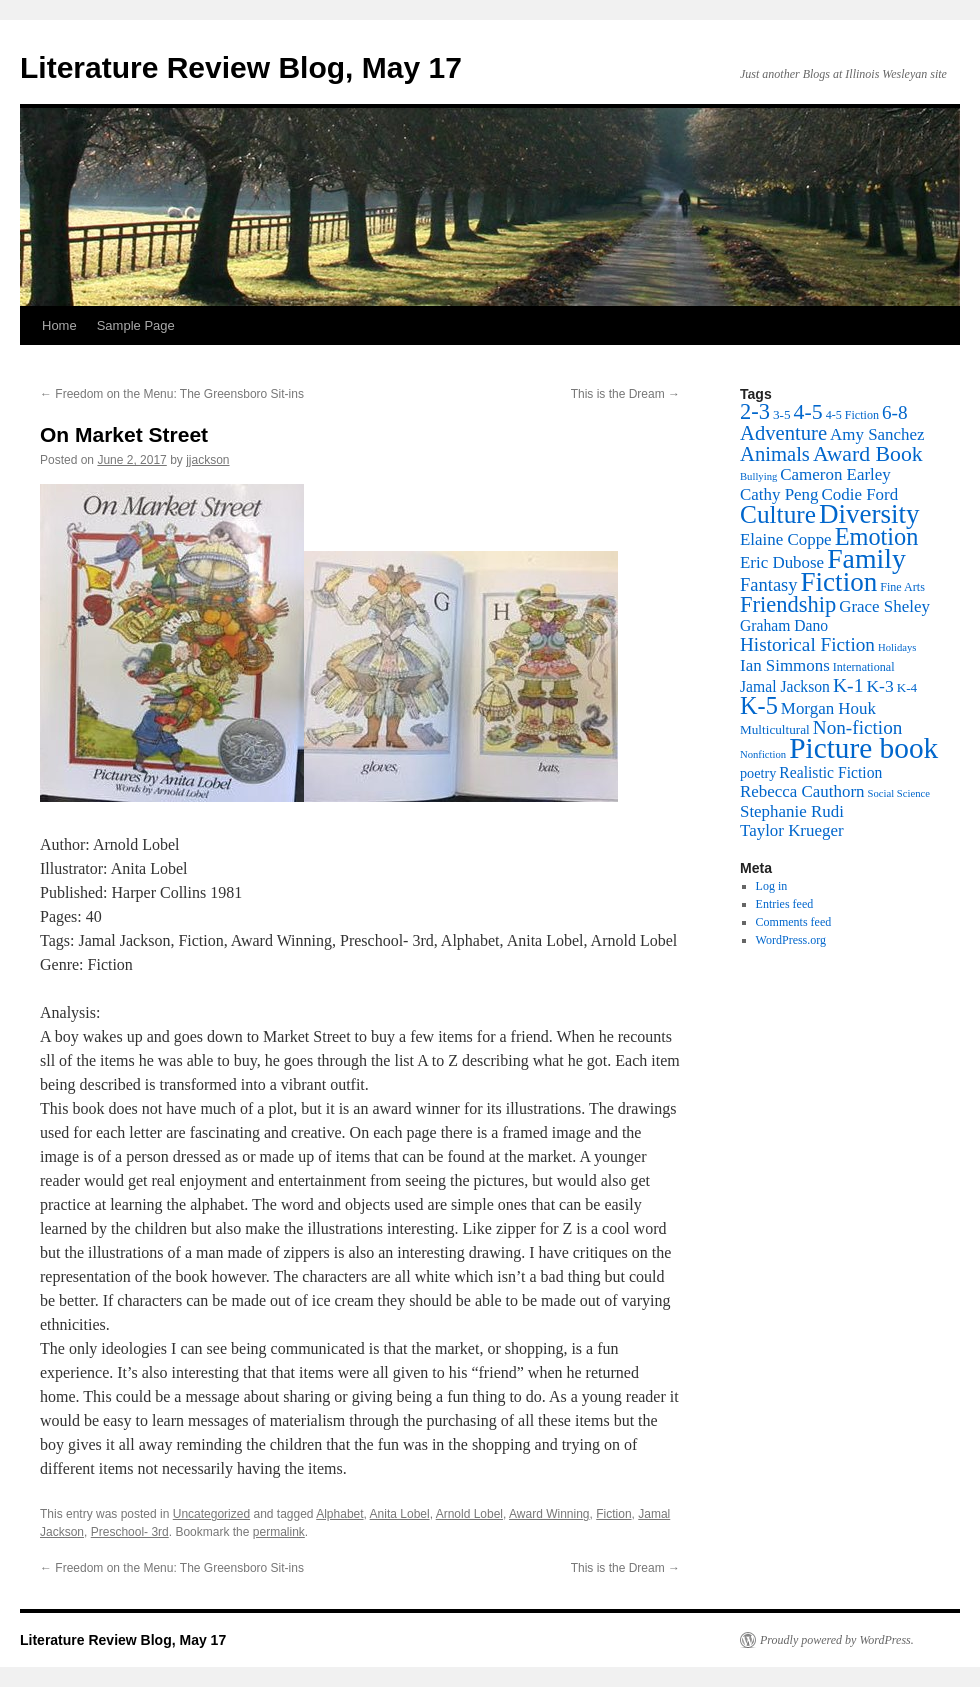 Image resolution: width=980 pixels, height=1687 pixels. What do you see at coordinates (877, 536) in the screenshot?
I see `Emotion [Emotion (35 items)]` at bounding box center [877, 536].